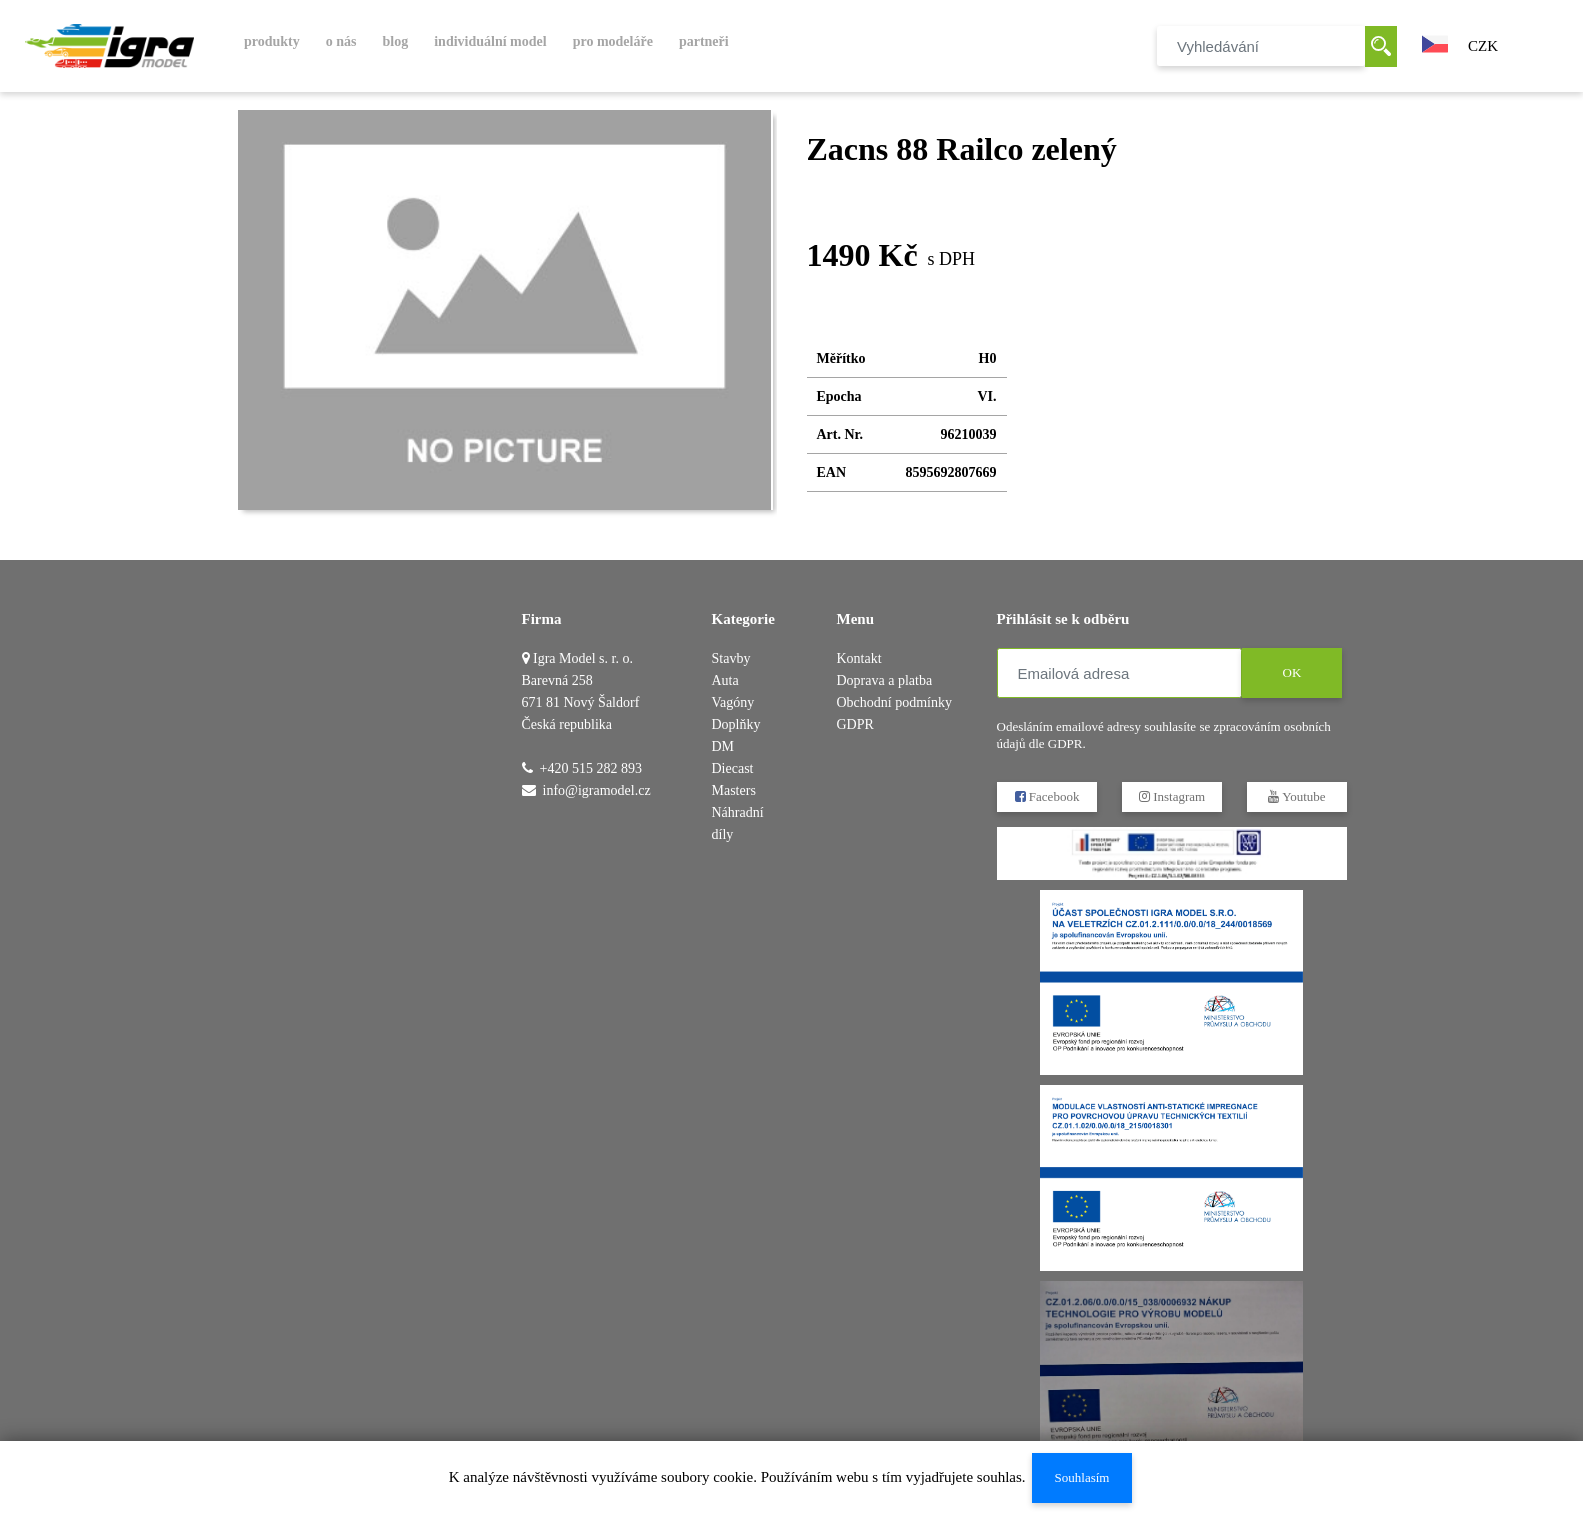 This screenshot has height=1515, width=1583. I want to click on [button], so click(1435, 42).